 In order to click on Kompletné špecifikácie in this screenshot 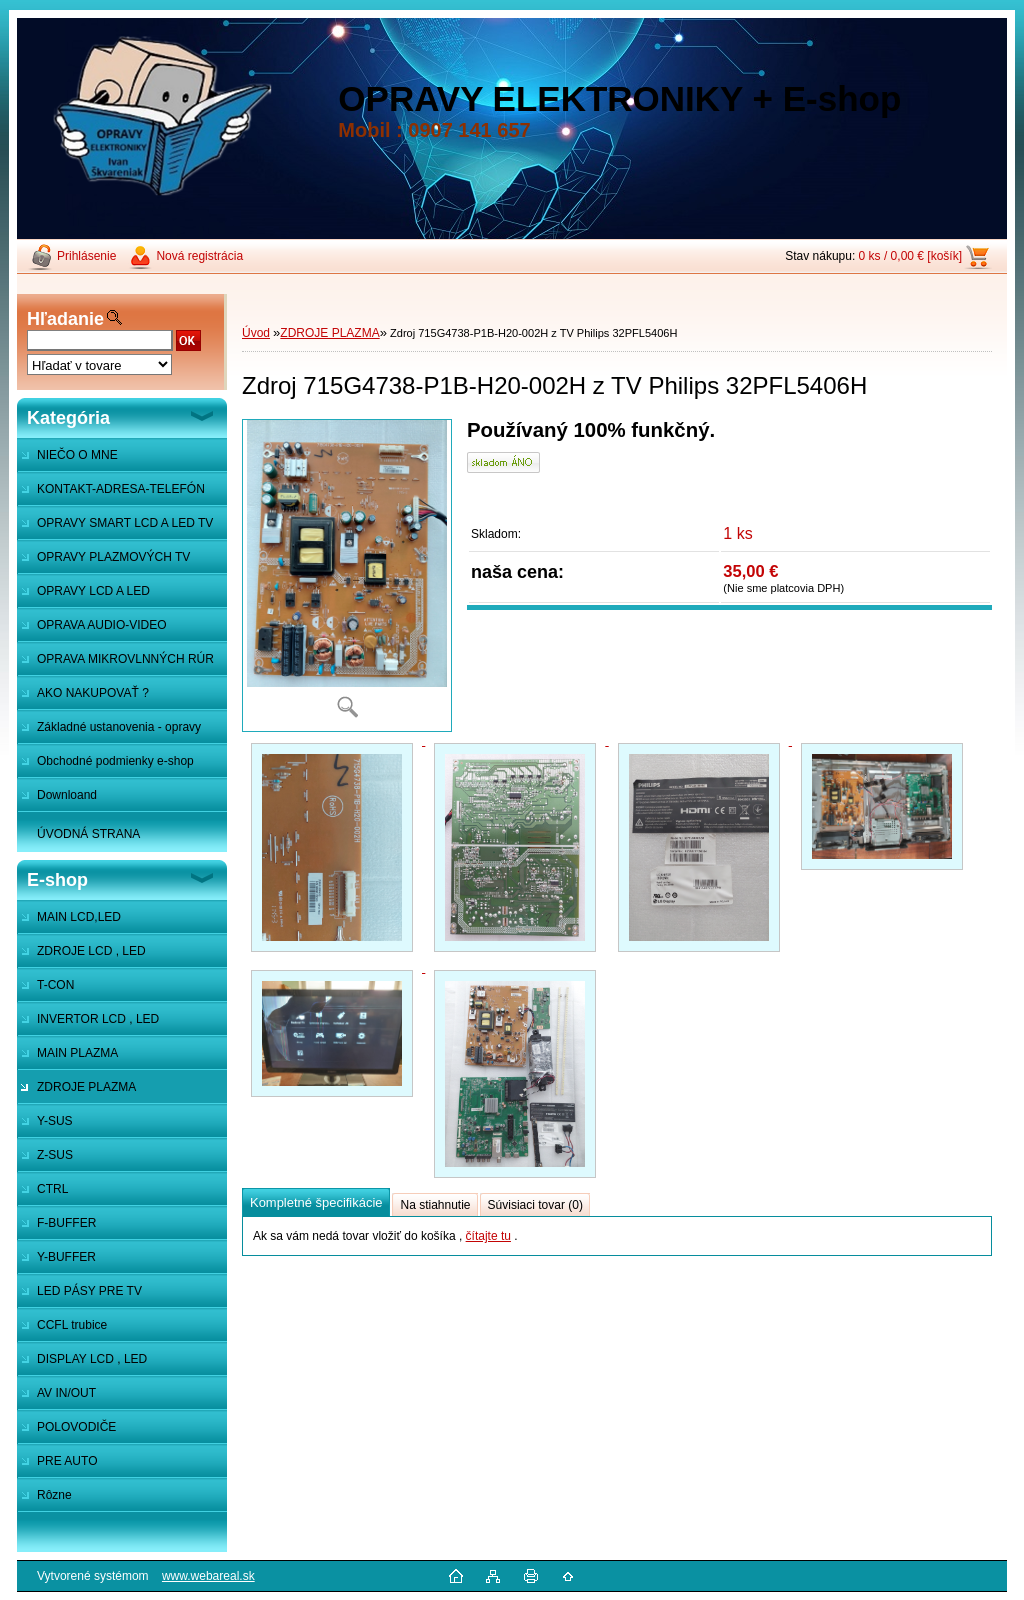, I will do `click(316, 1202)`.